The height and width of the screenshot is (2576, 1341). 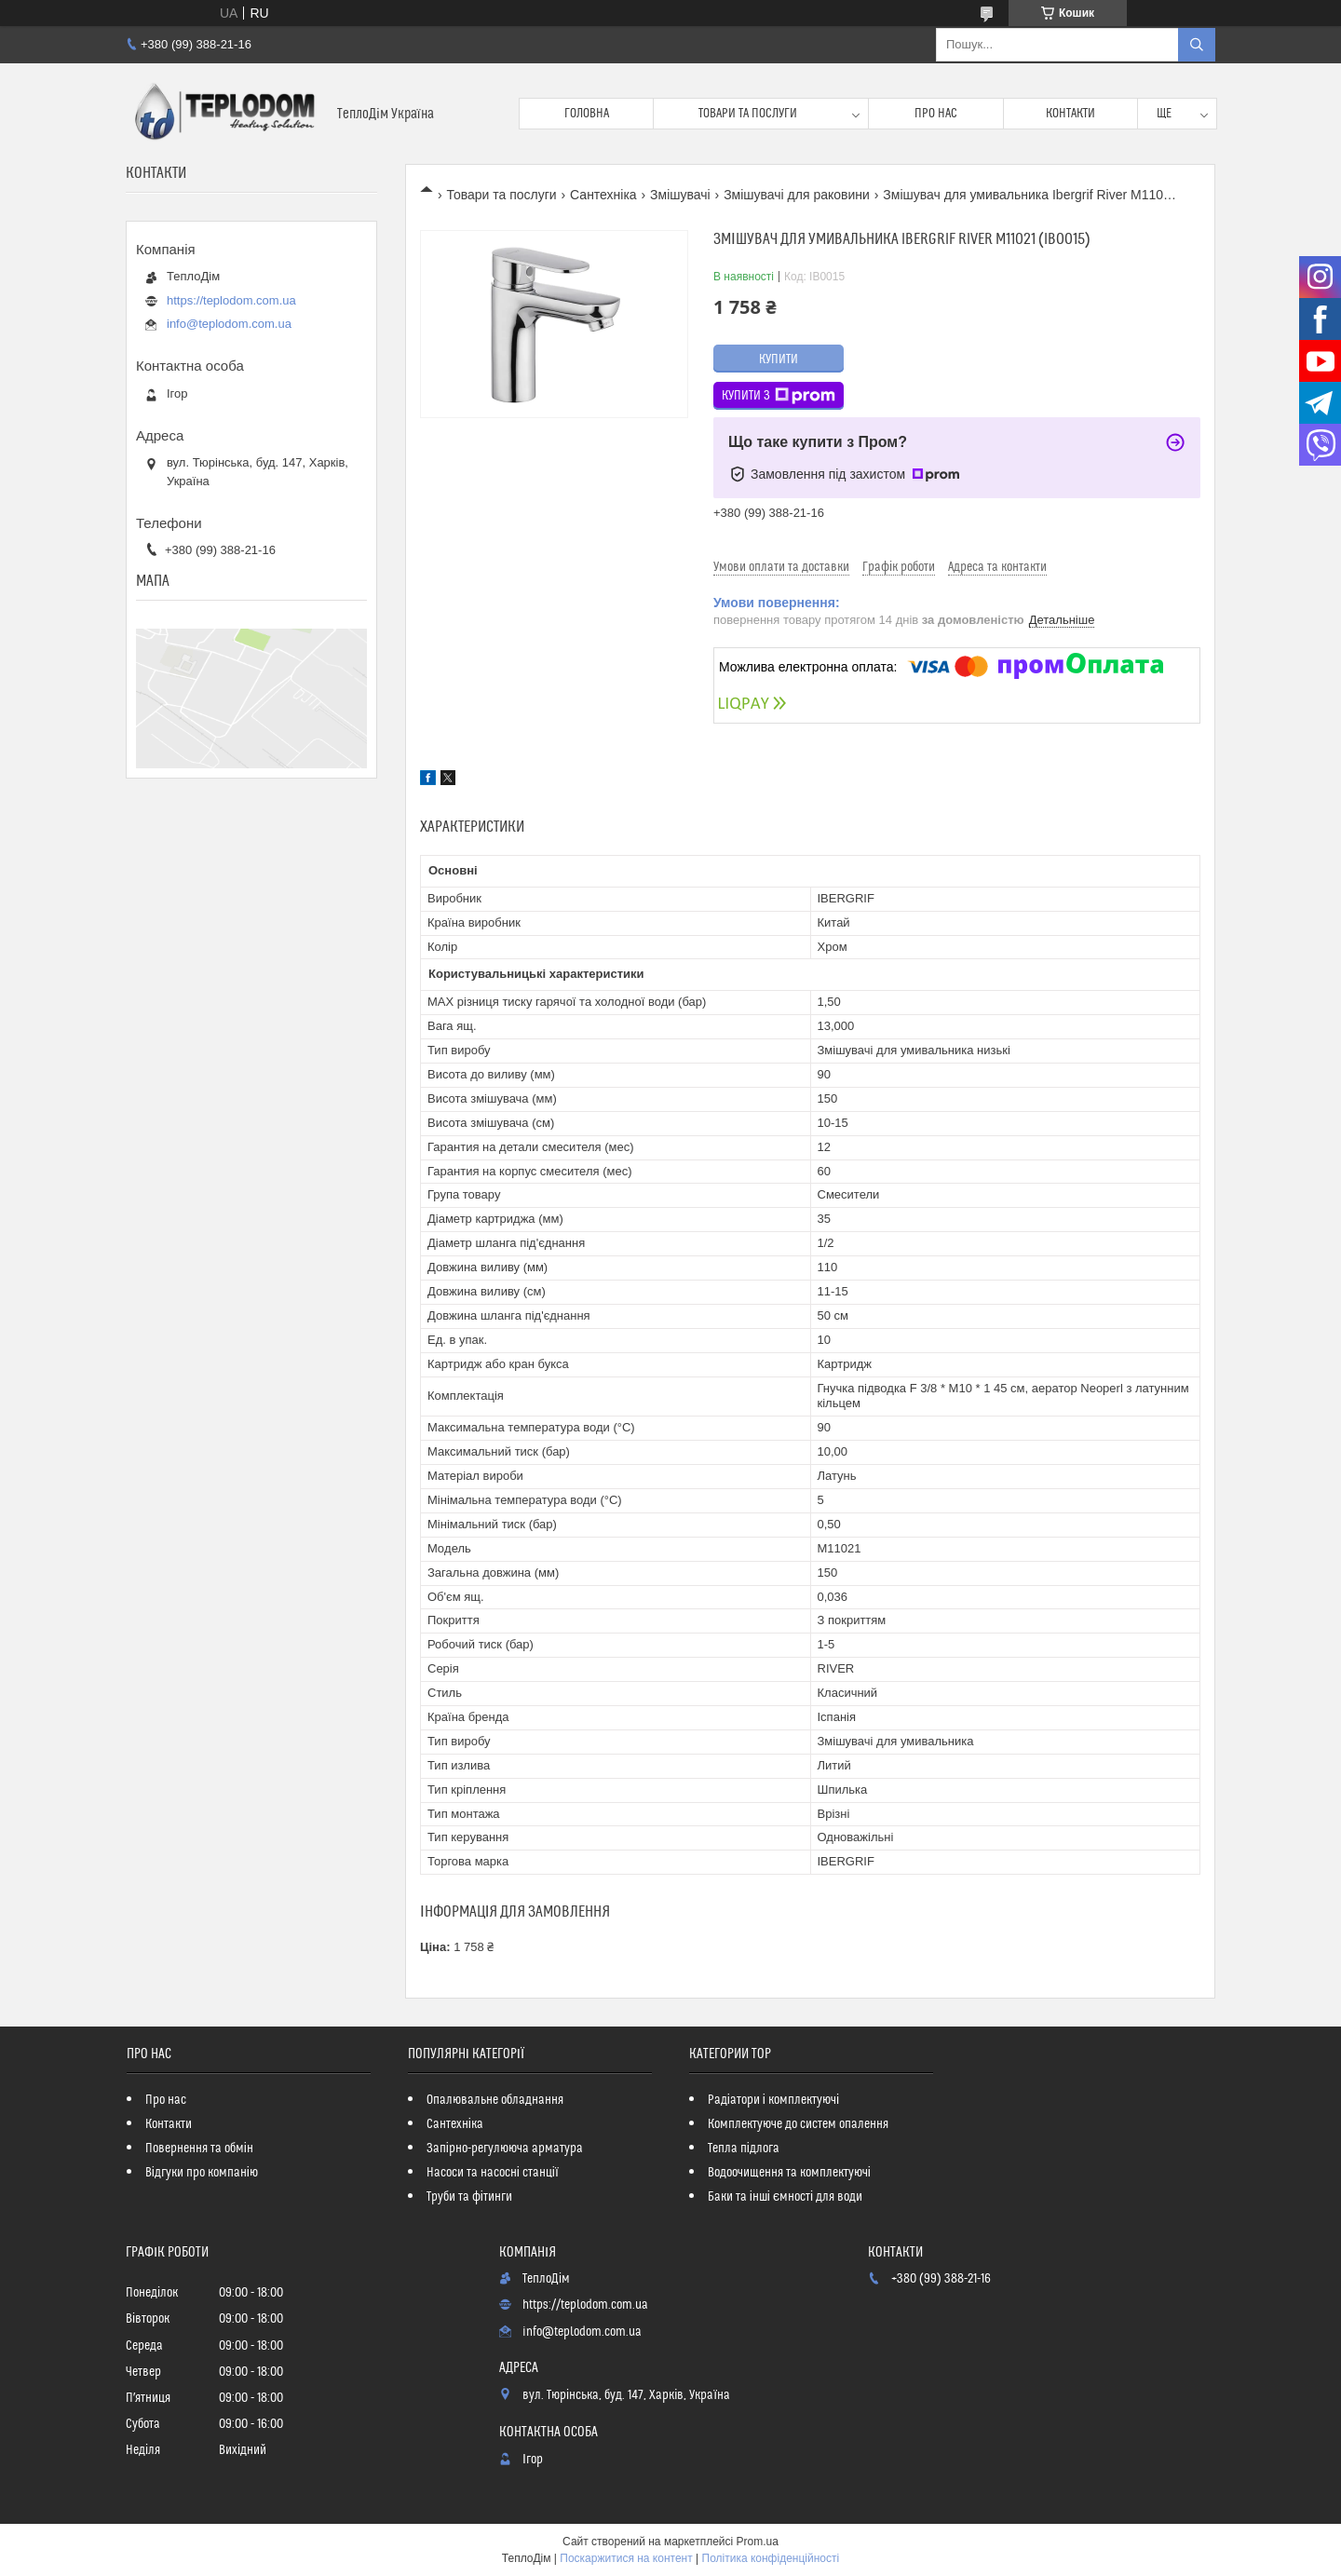 I want to click on Тепла підлога, so click(x=743, y=2148).